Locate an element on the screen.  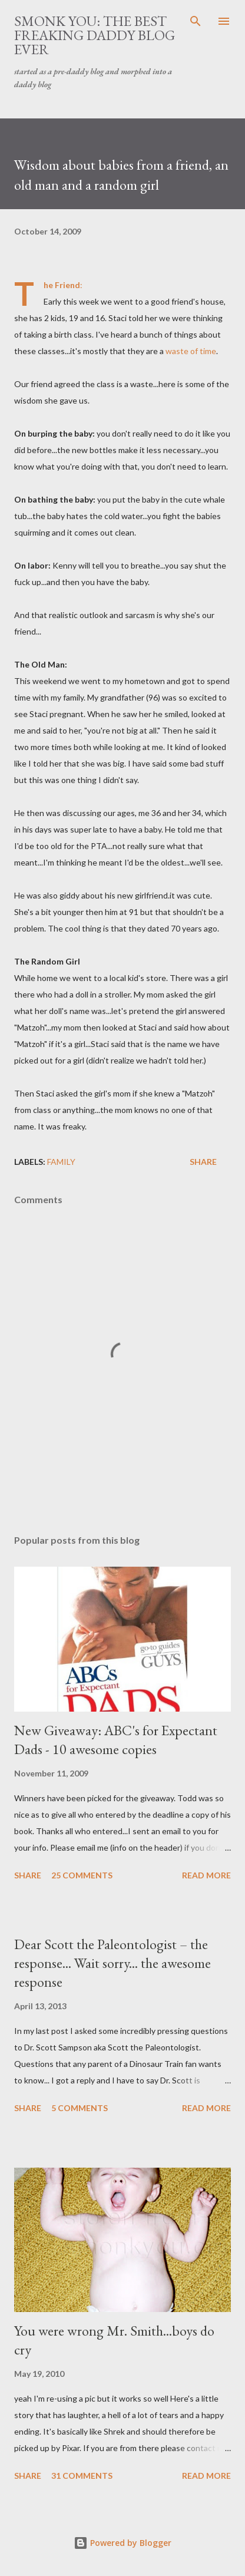
family is located at coordinates (61, 1162).